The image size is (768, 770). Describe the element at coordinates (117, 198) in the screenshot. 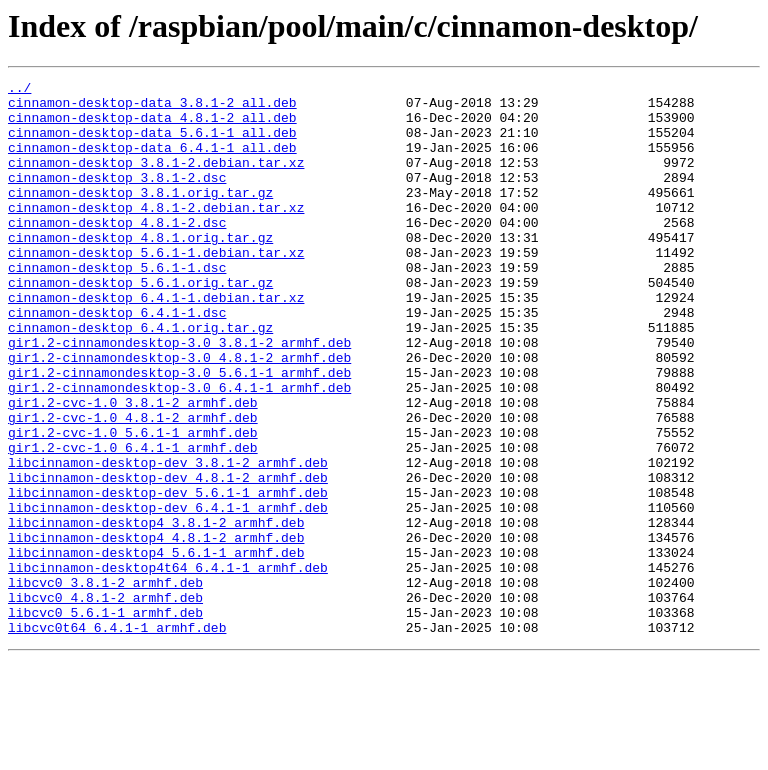

I see `cinnamon-desktop_3.8.1-2.dsc` at that location.